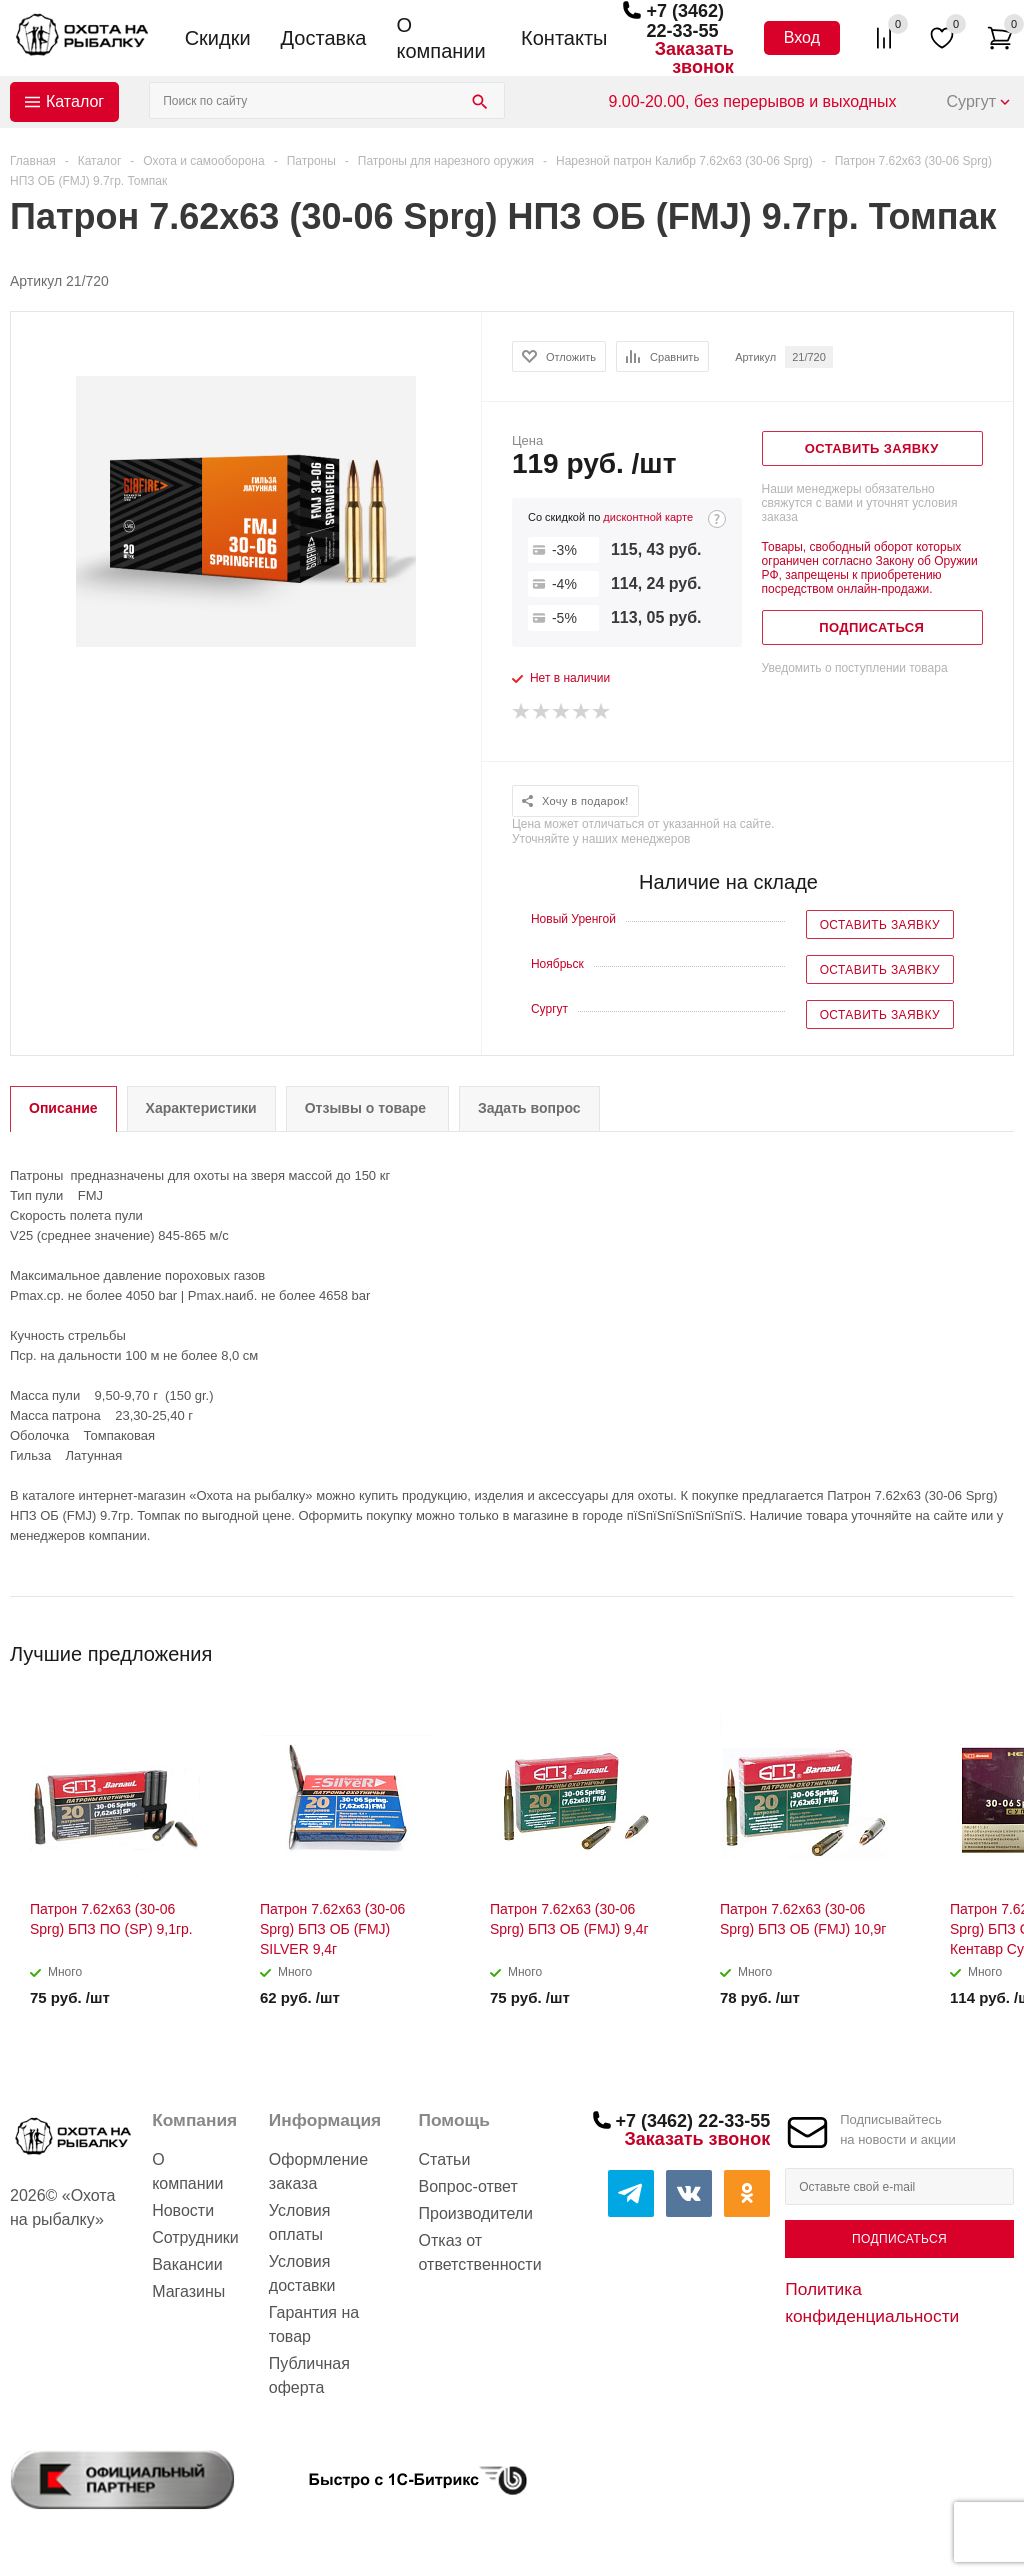  Describe the element at coordinates (318, 2171) in the screenshot. I see `Оформление заказа` at that location.